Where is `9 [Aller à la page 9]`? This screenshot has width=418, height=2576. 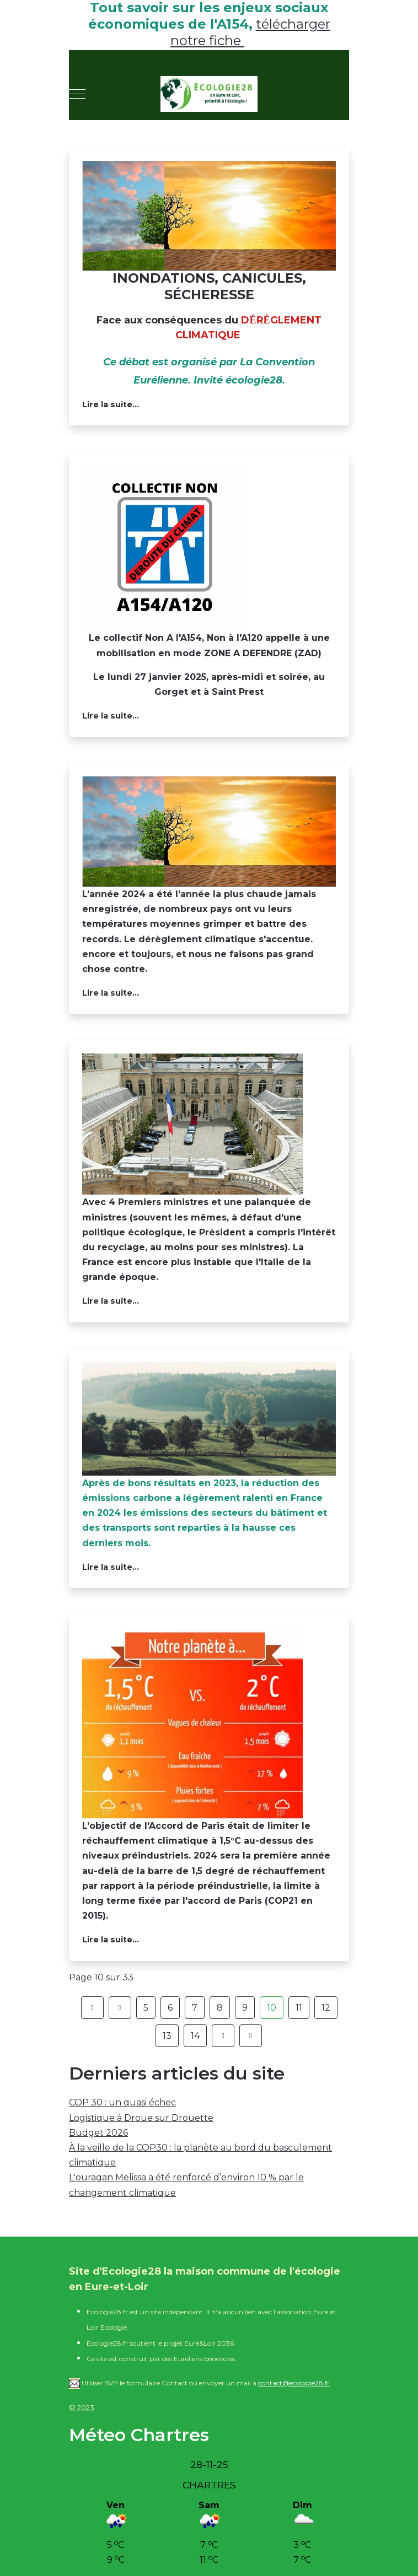
9 [Aller à la page 9] is located at coordinates (245, 2007).